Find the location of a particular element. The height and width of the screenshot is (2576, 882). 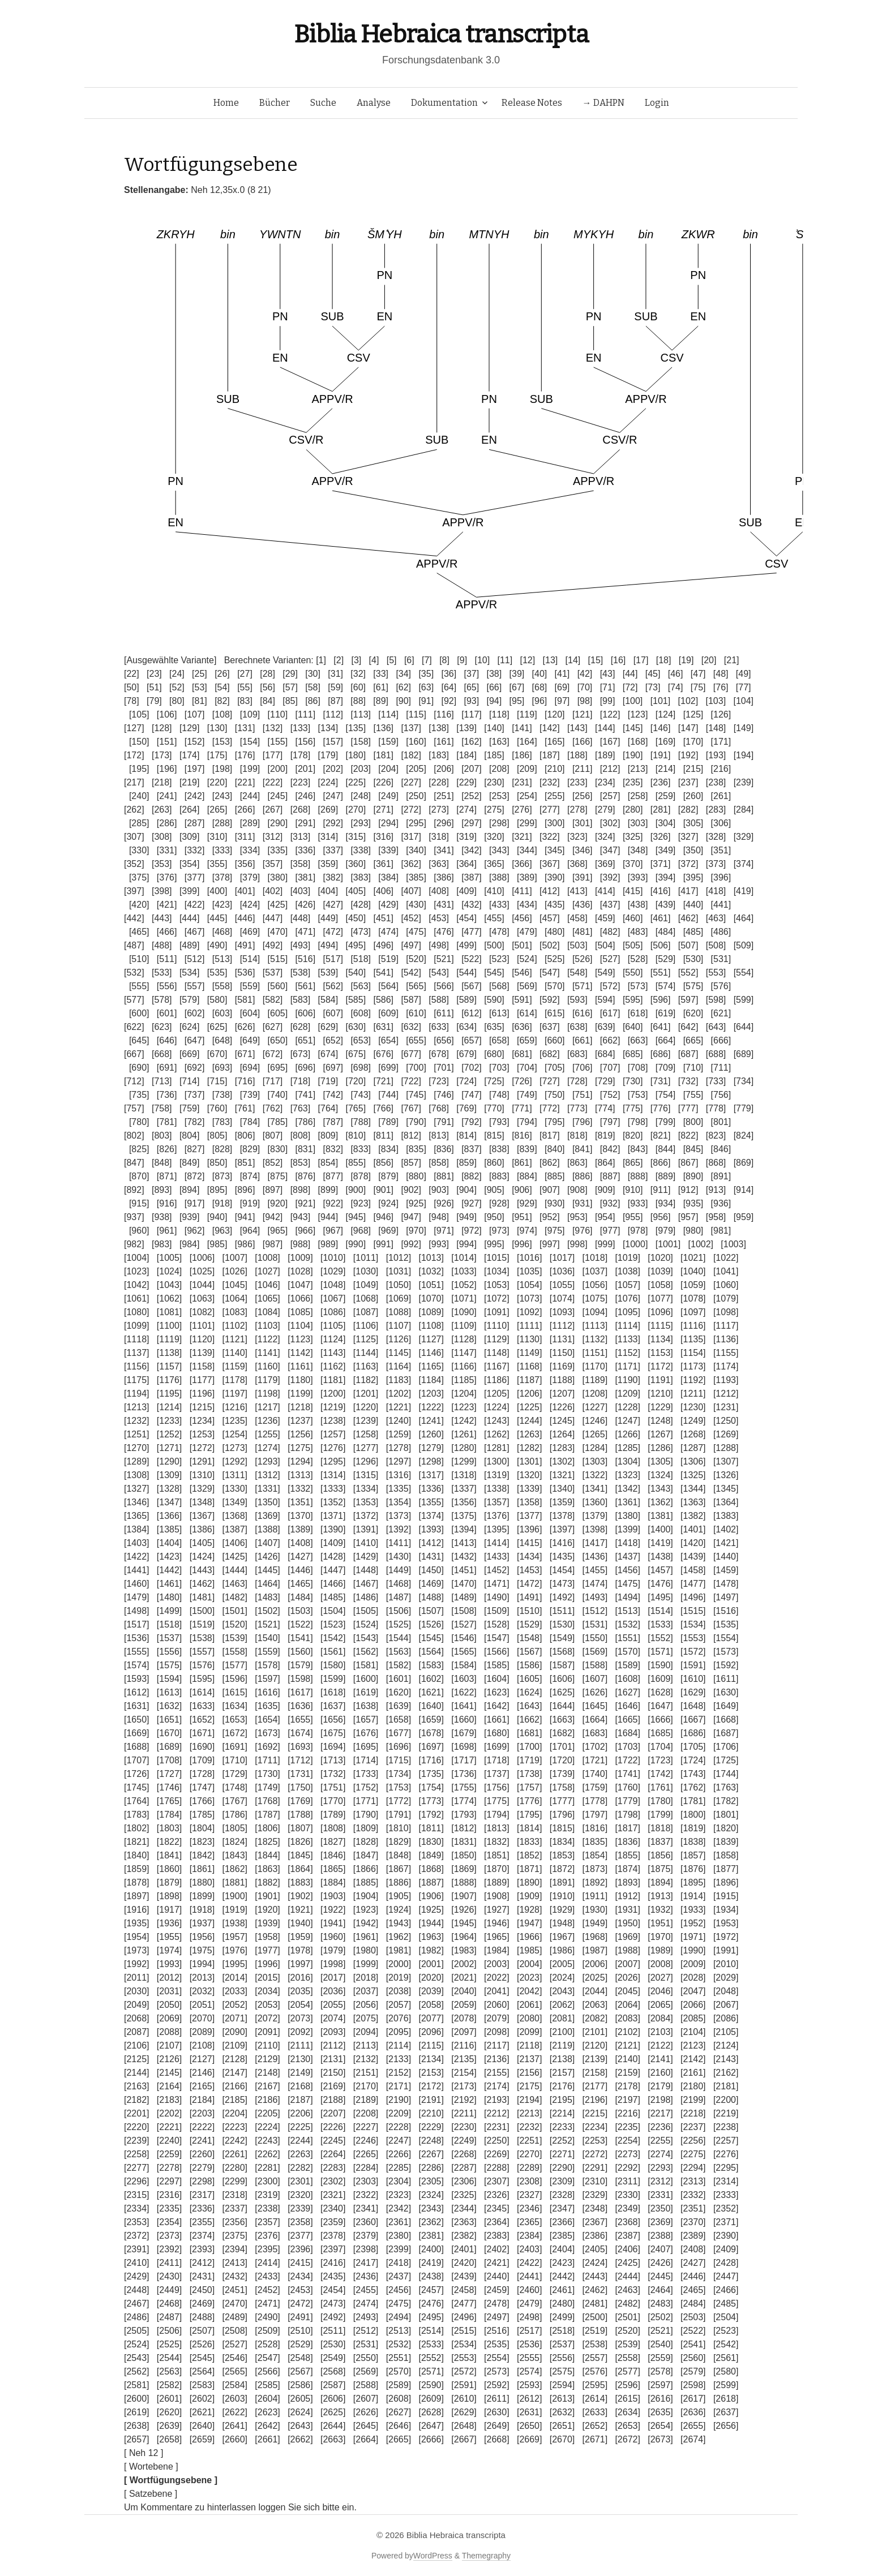

[2527] is located at coordinates (234, 2344).